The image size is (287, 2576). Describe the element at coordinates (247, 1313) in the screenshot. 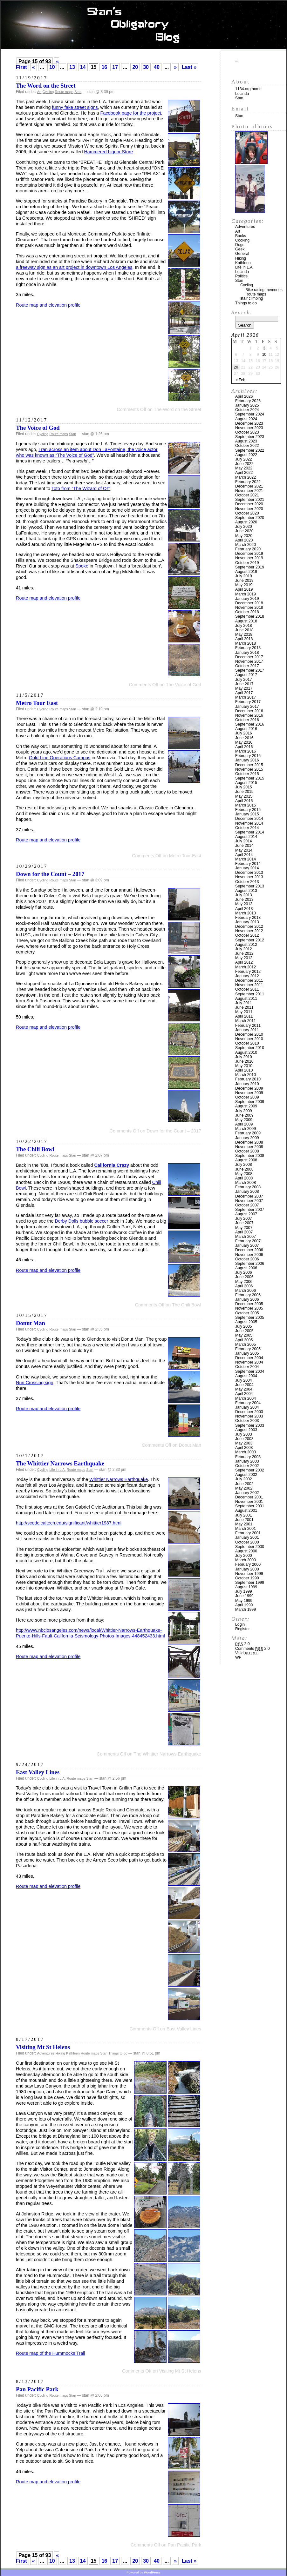

I see `October 2005` at that location.